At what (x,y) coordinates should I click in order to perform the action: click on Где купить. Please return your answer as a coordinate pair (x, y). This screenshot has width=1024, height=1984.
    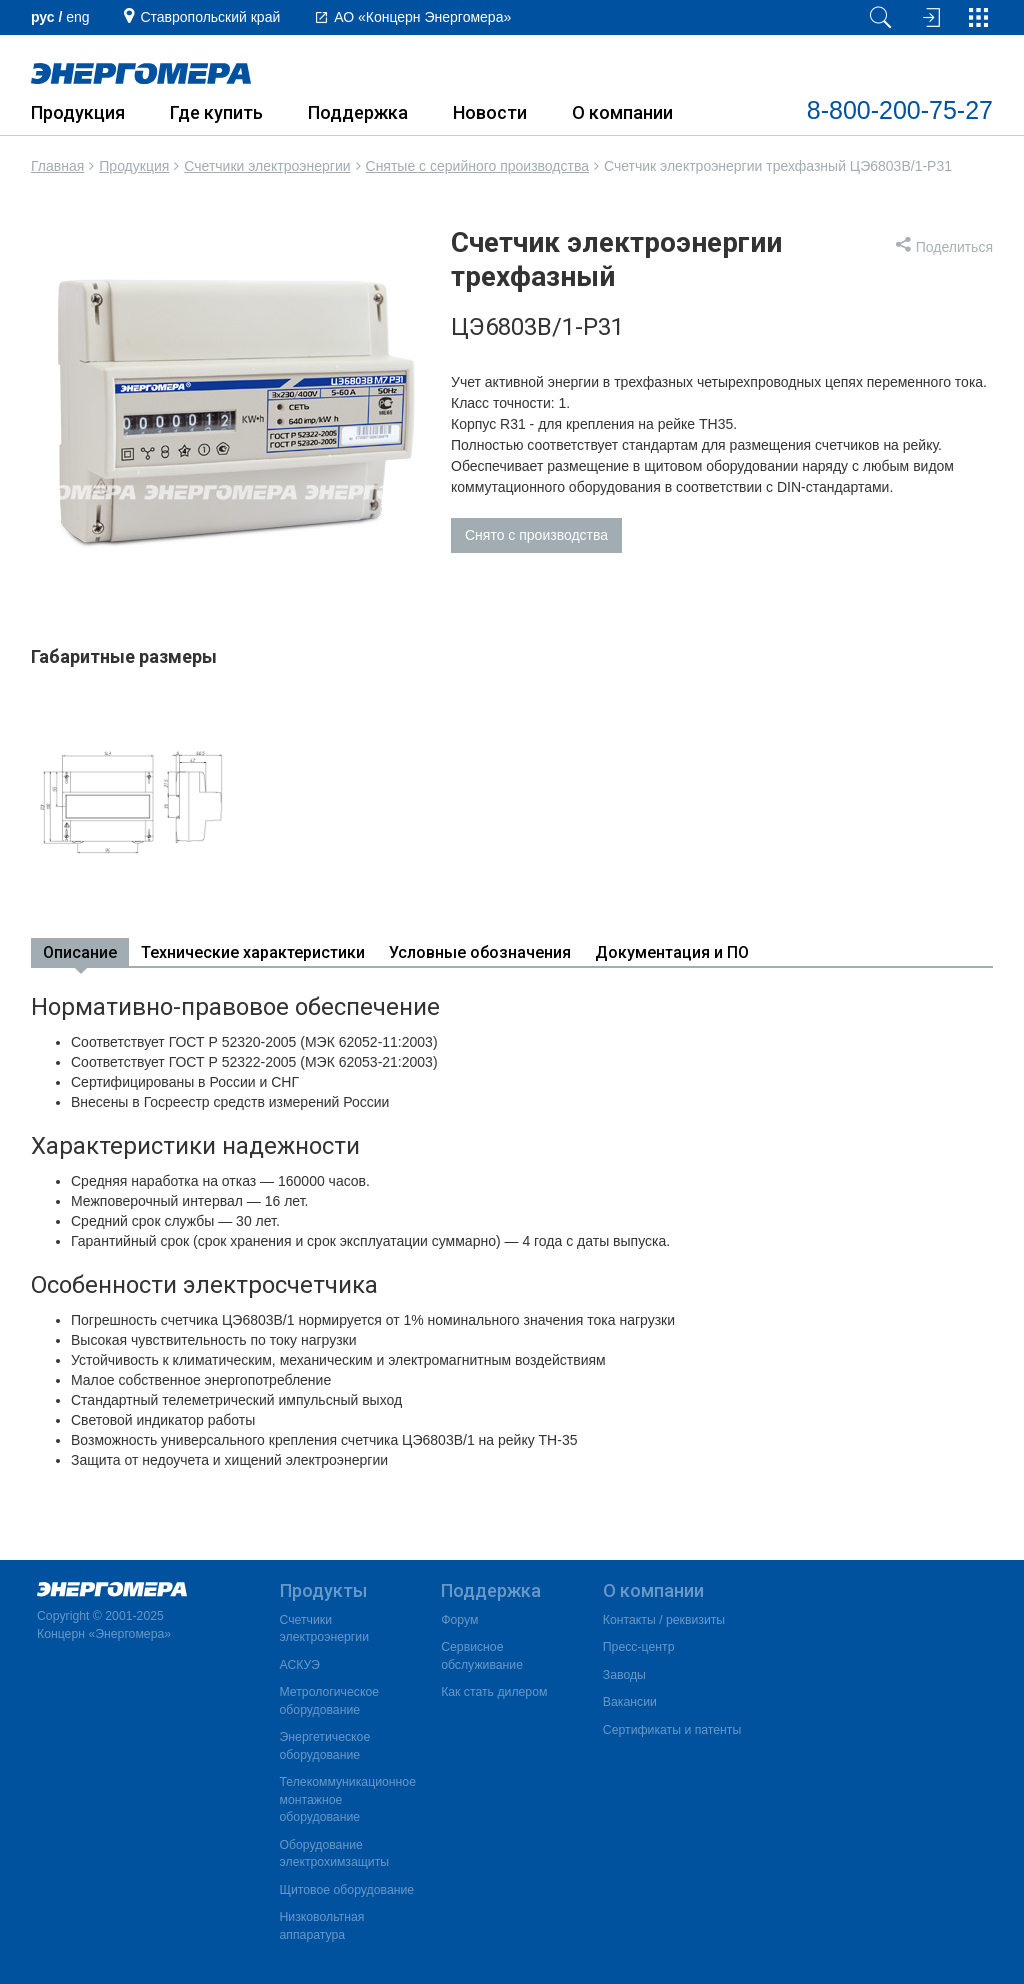
    Looking at the image, I should click on (216, 112).